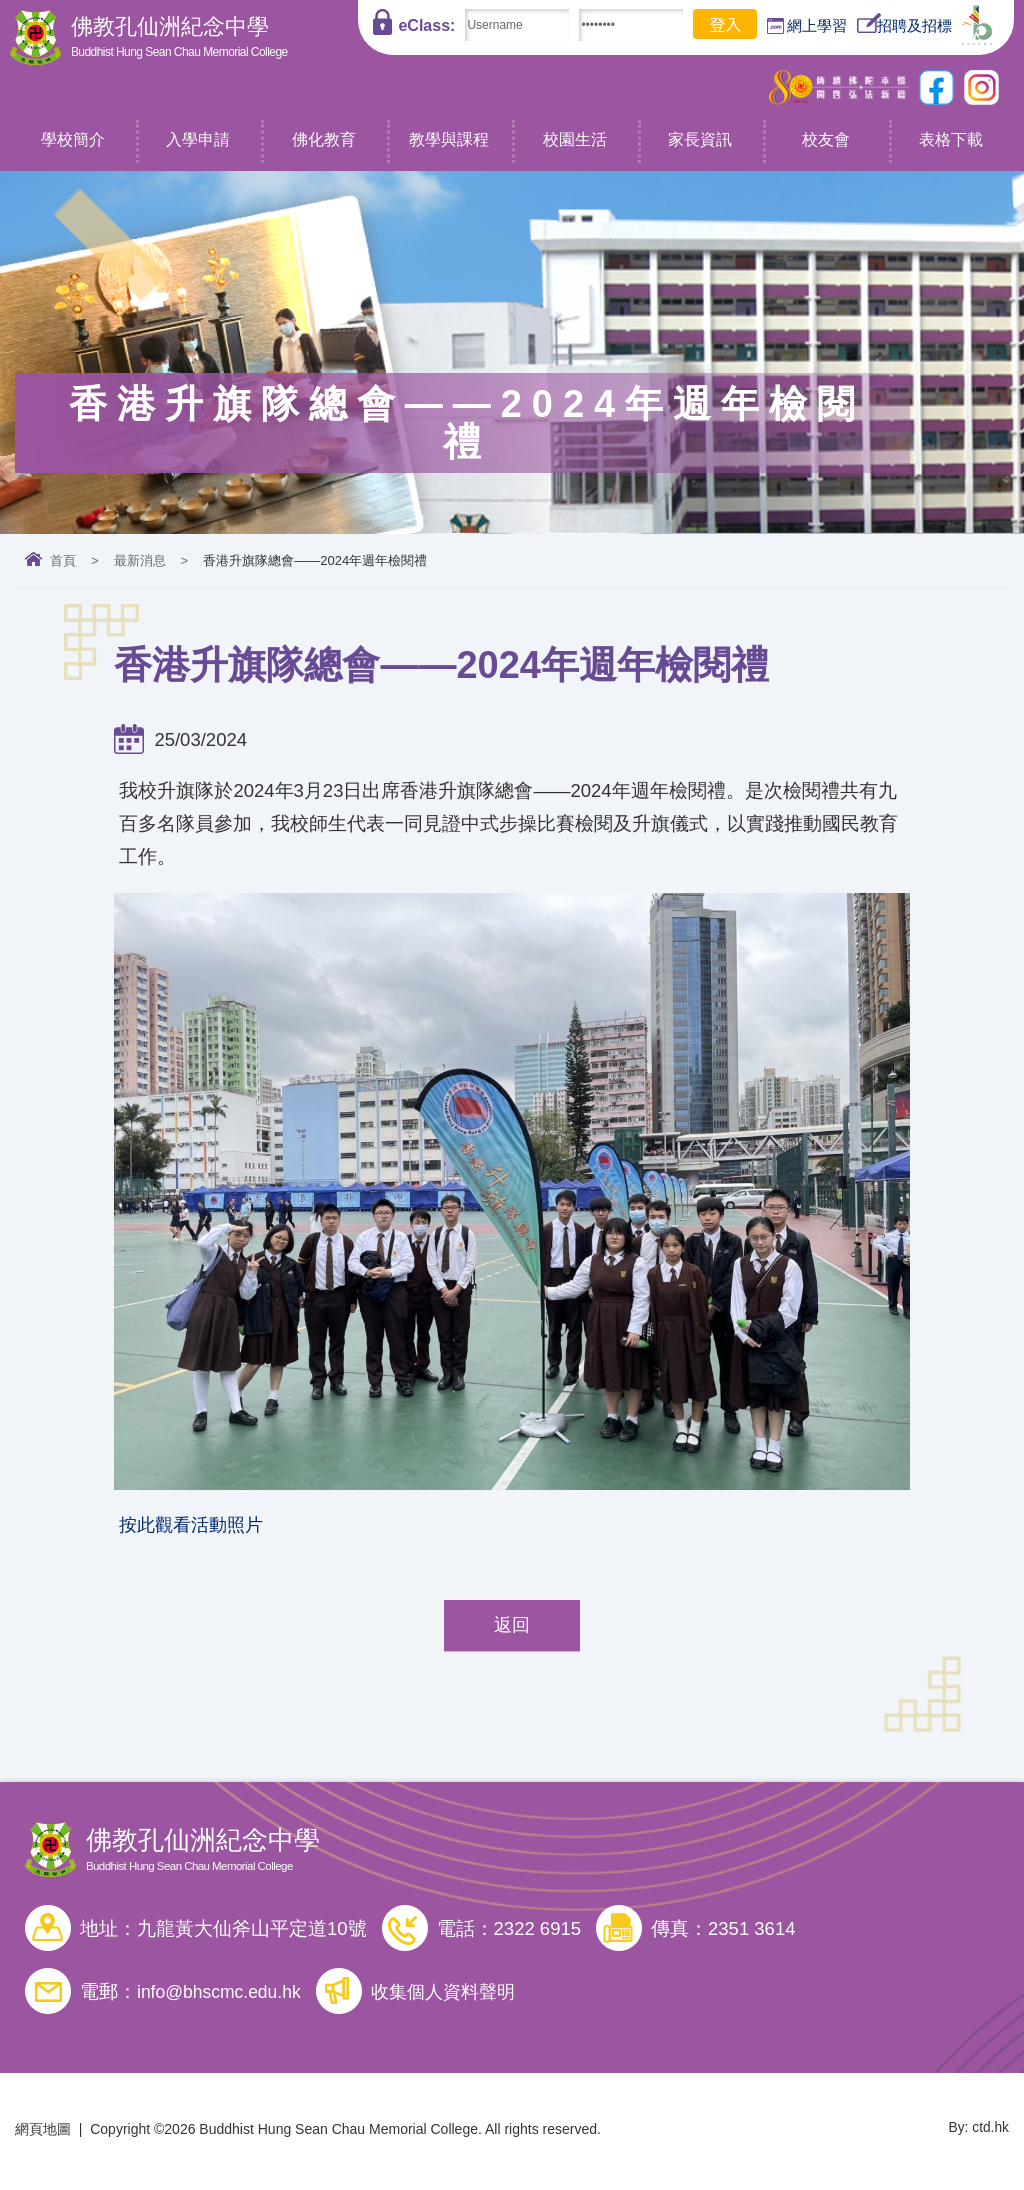 Image resolution: width=1024 pixels, height=2190 pixels. What do you see at coordinates (223, 1995) in the screenshot?
I see `info@bhscmc.edu.hk` at bounding box center [223, 1995].